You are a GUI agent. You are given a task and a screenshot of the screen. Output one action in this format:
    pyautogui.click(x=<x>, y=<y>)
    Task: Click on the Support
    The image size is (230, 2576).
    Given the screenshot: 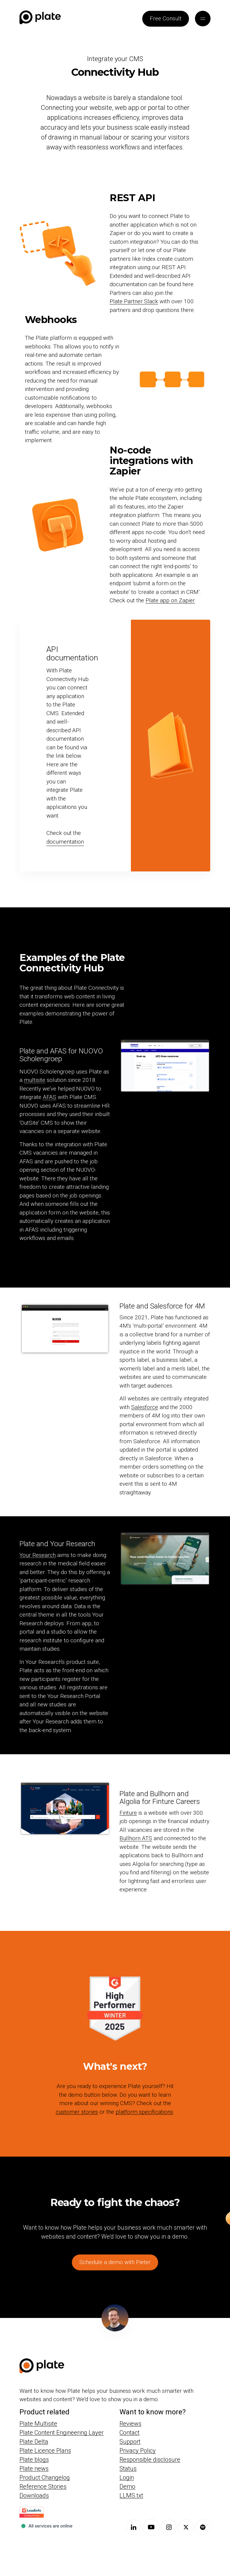 What is the action you would take?
    pyautogui.click(x=129, y=2441)
    